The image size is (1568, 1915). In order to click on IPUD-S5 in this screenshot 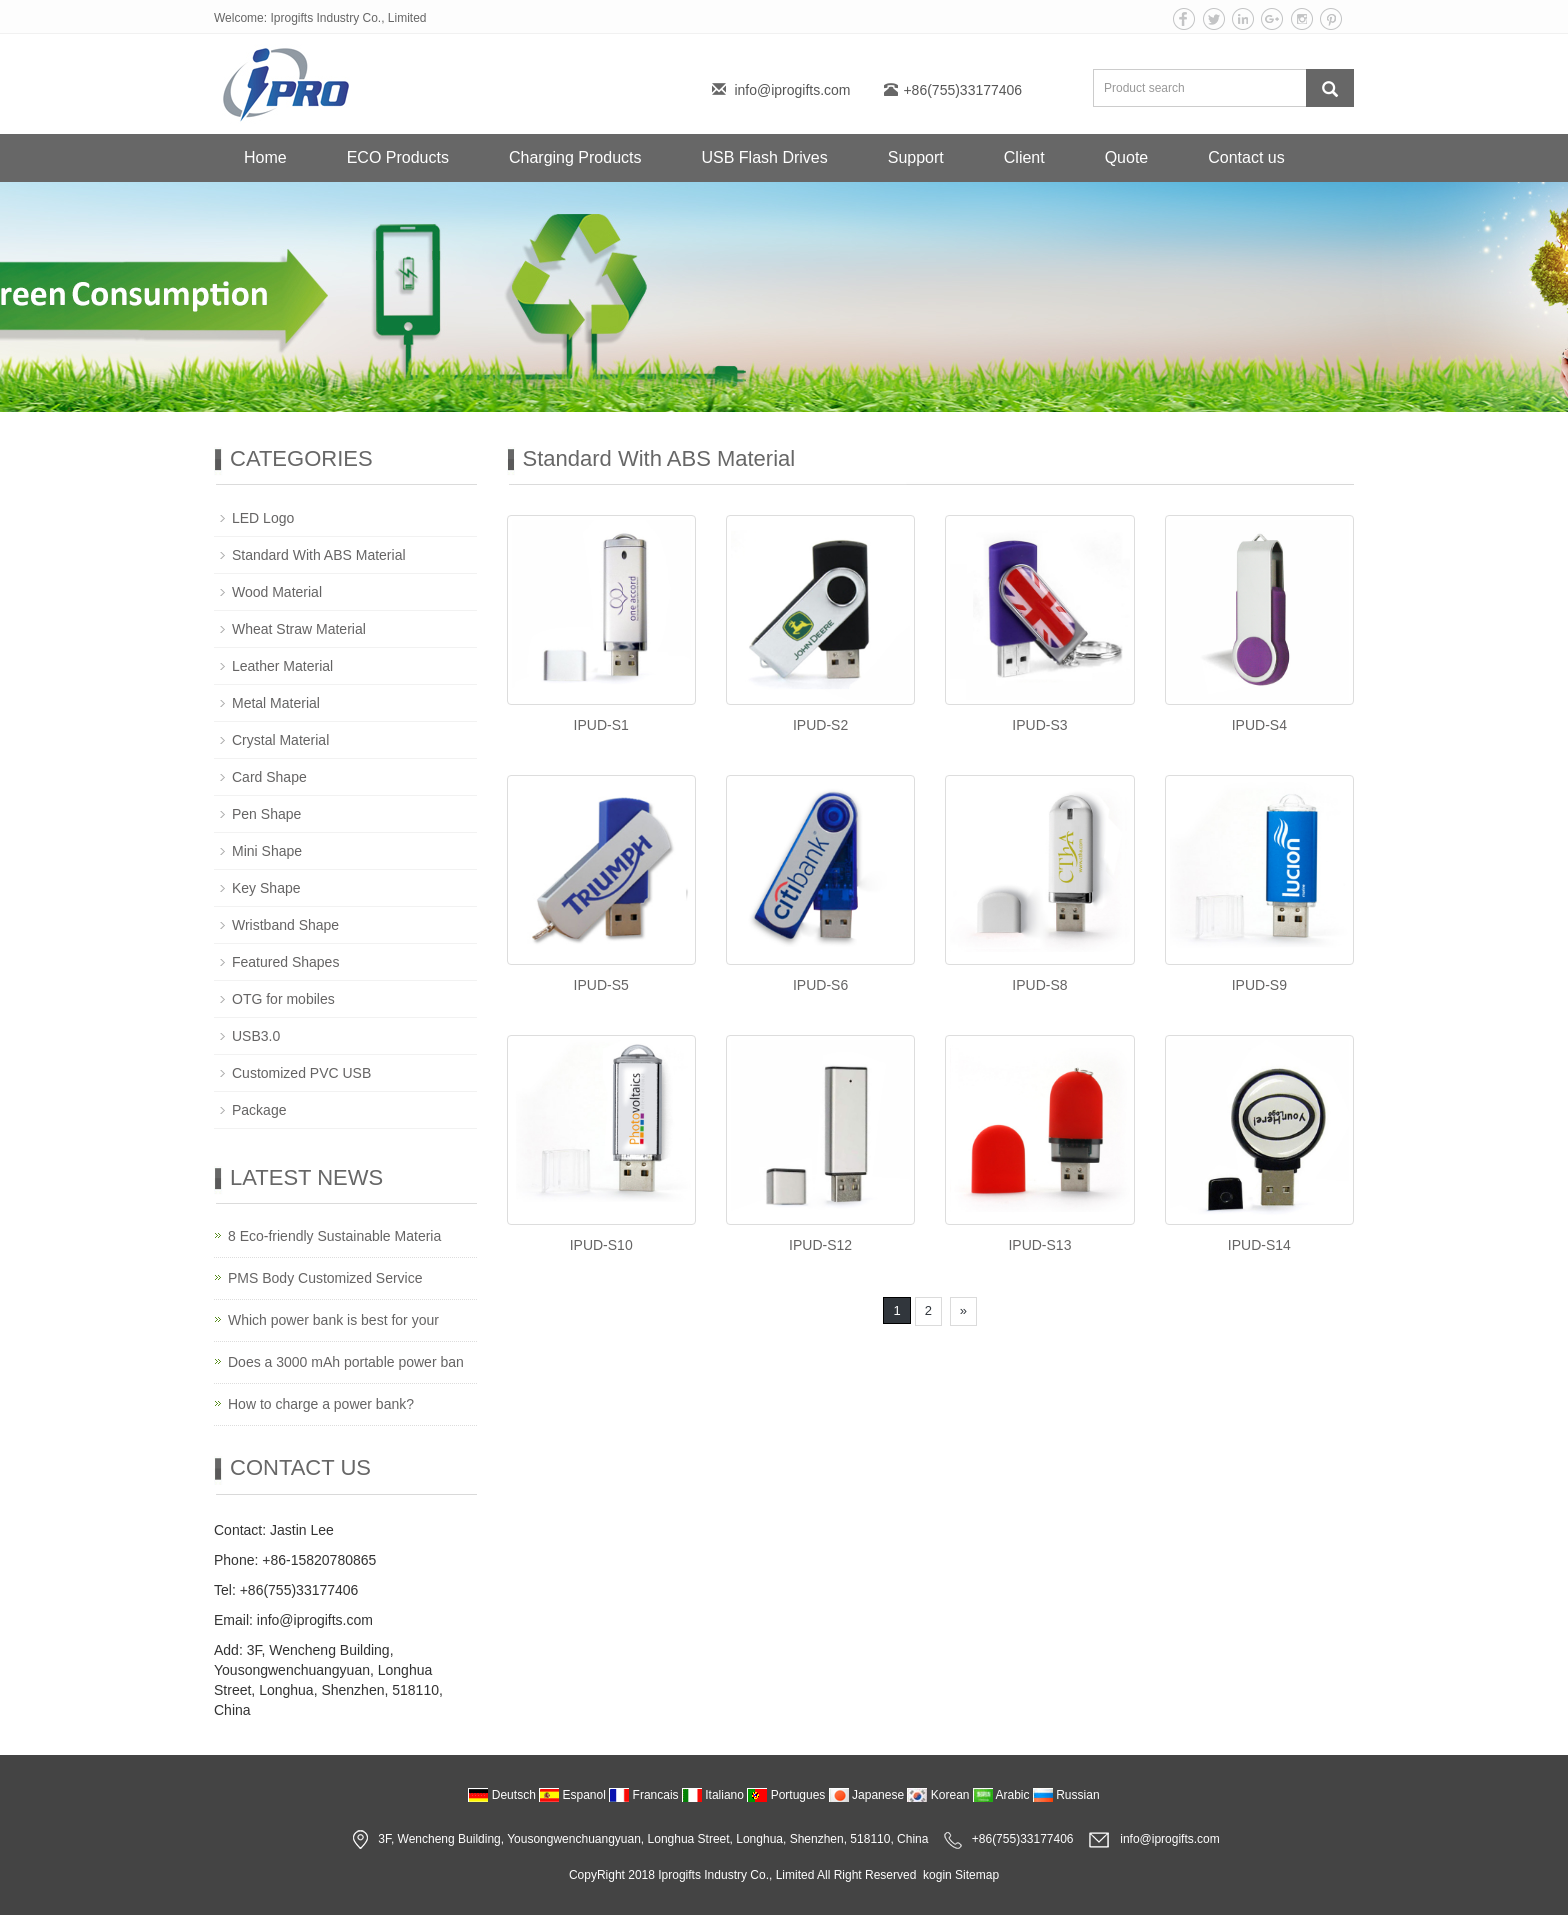, I will do `click(601, 985)`.